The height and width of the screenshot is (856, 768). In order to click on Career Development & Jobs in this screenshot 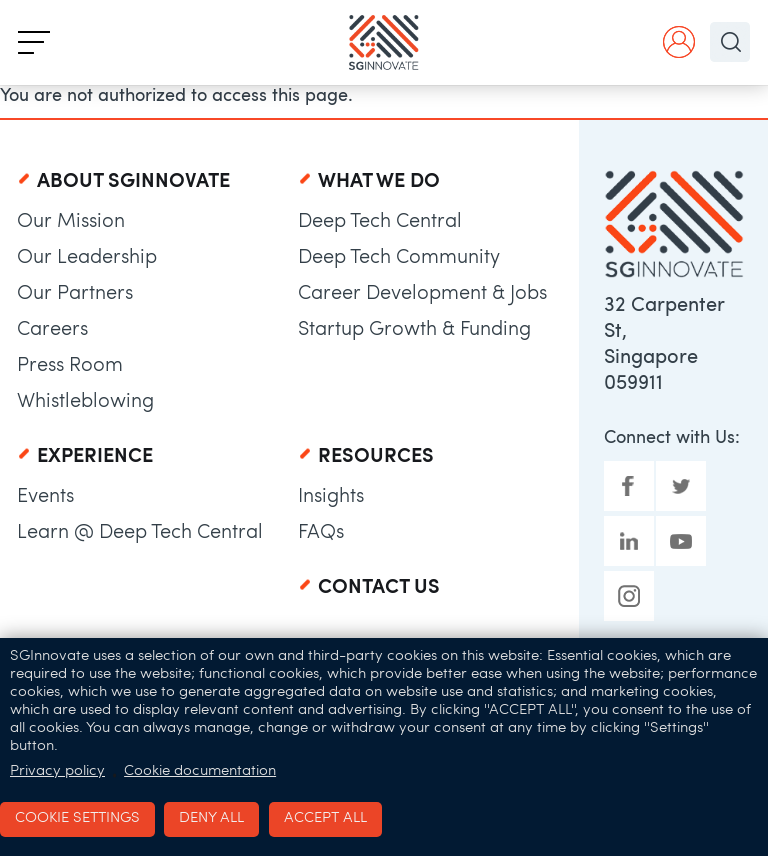, I will do `click(422, 294)`.